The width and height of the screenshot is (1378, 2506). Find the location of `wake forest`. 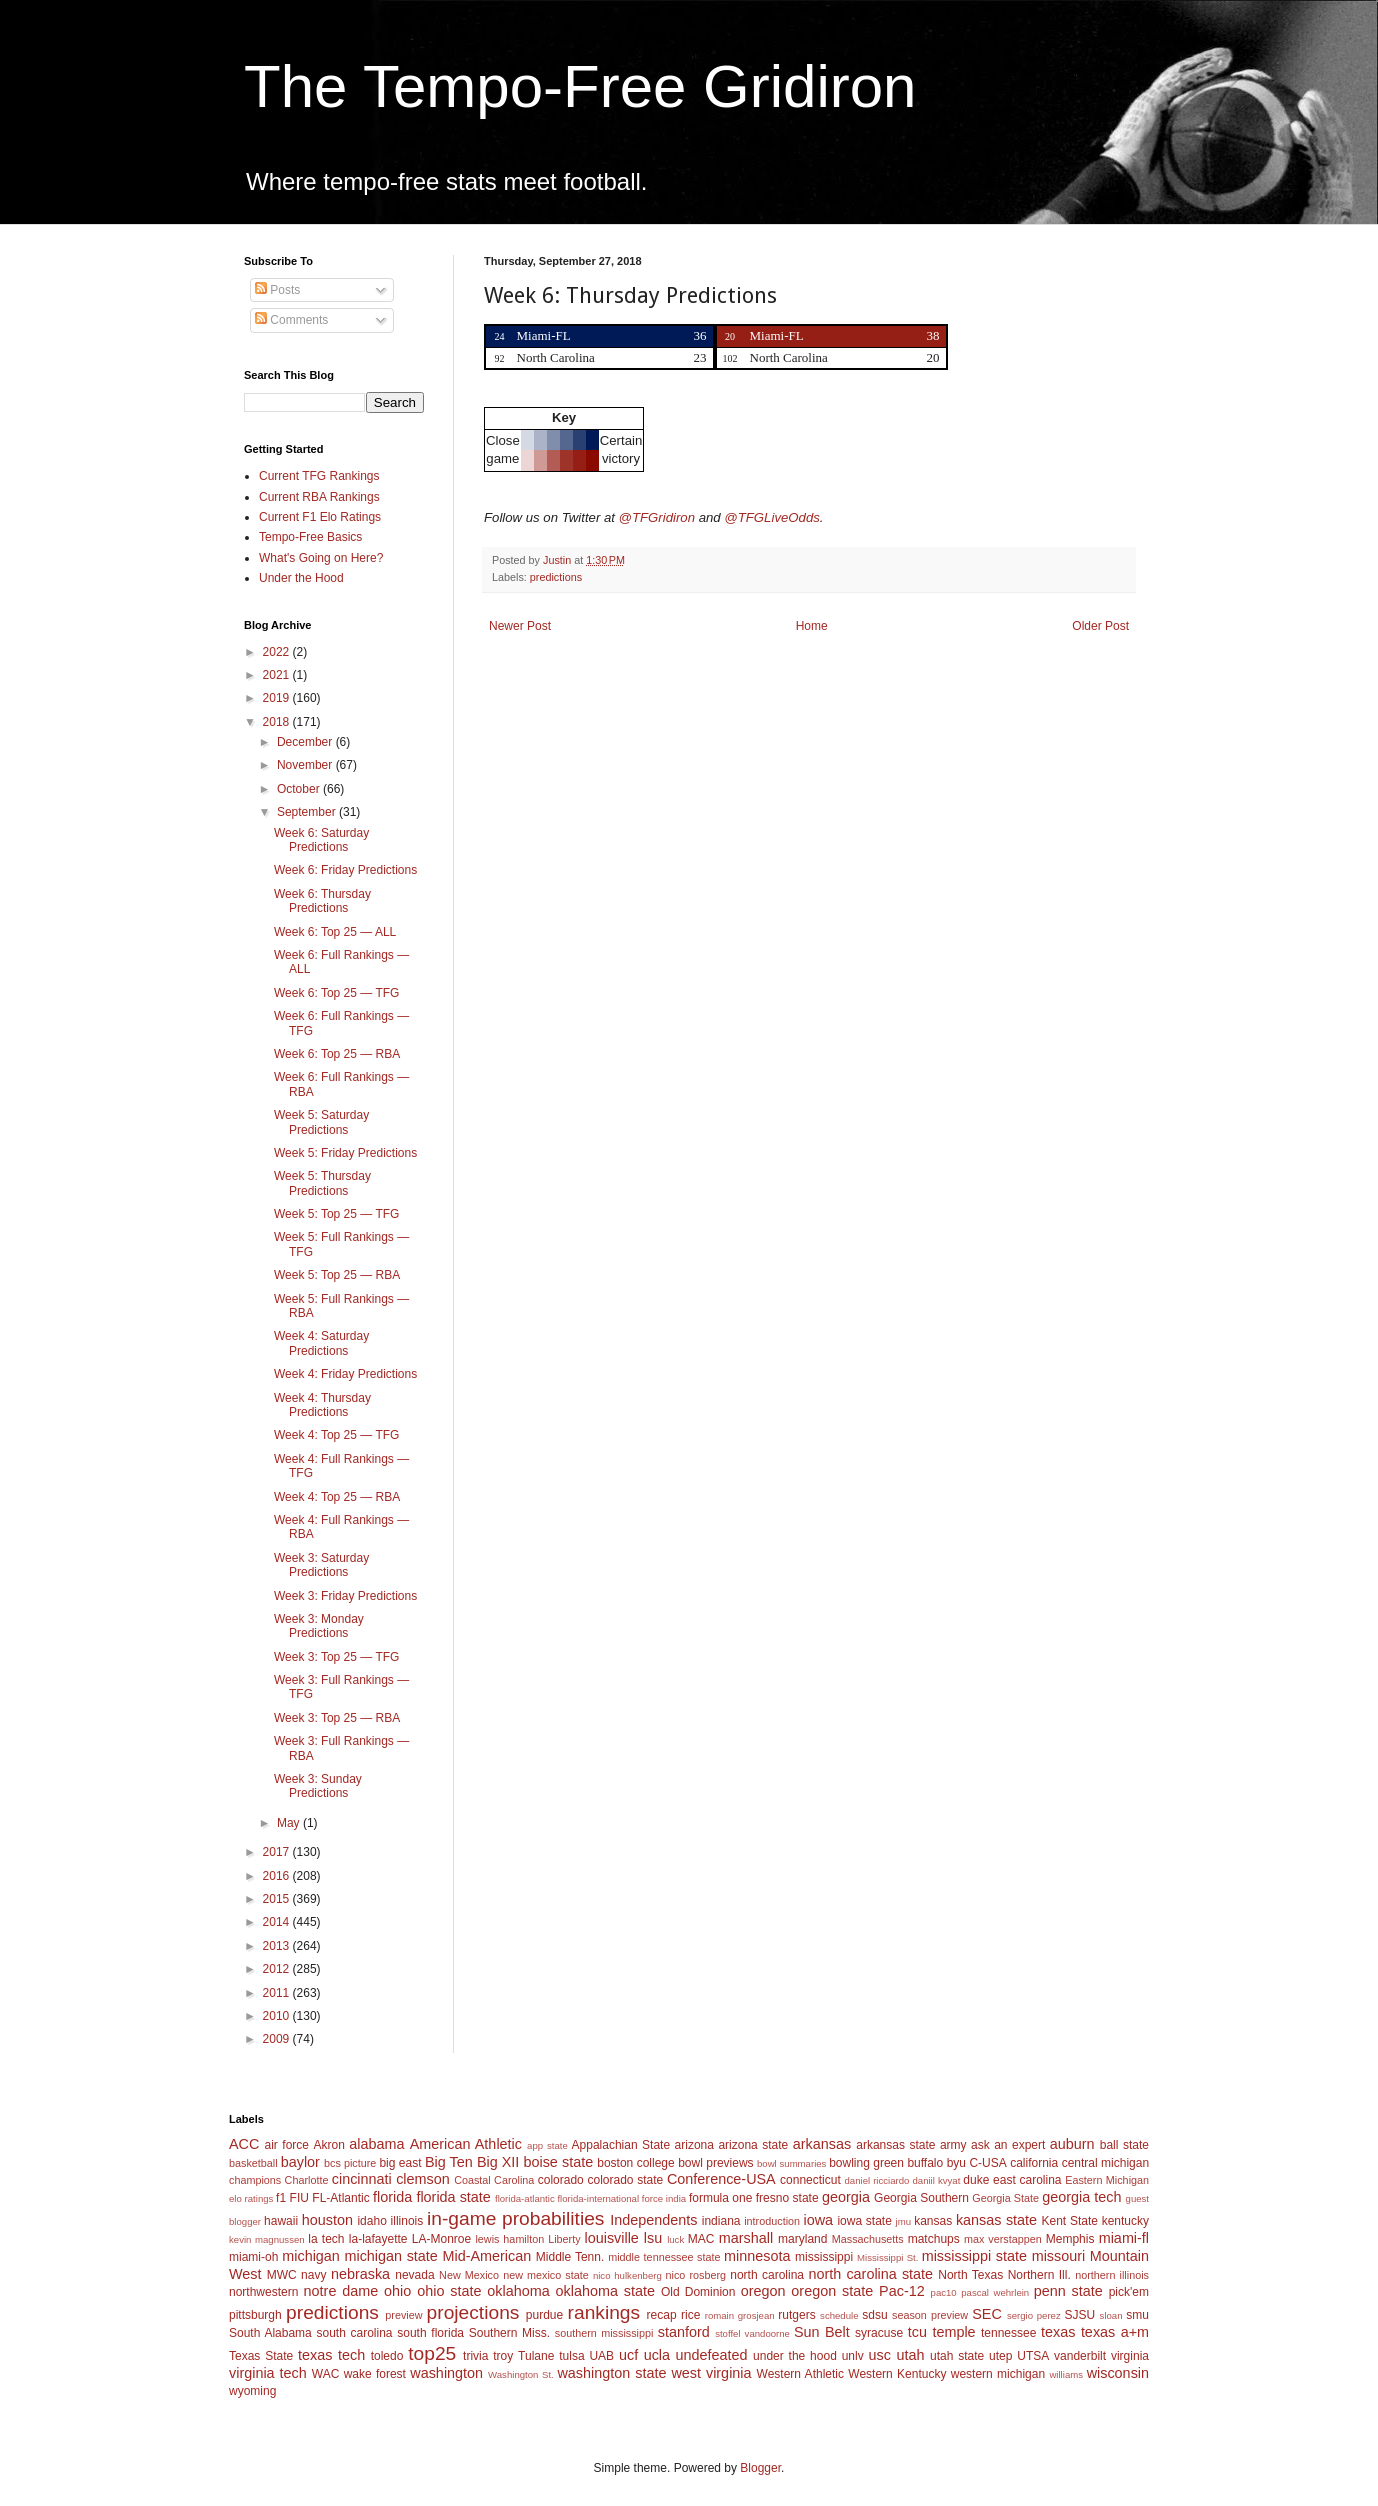

wake forest is located at coordinates (375, 2374).